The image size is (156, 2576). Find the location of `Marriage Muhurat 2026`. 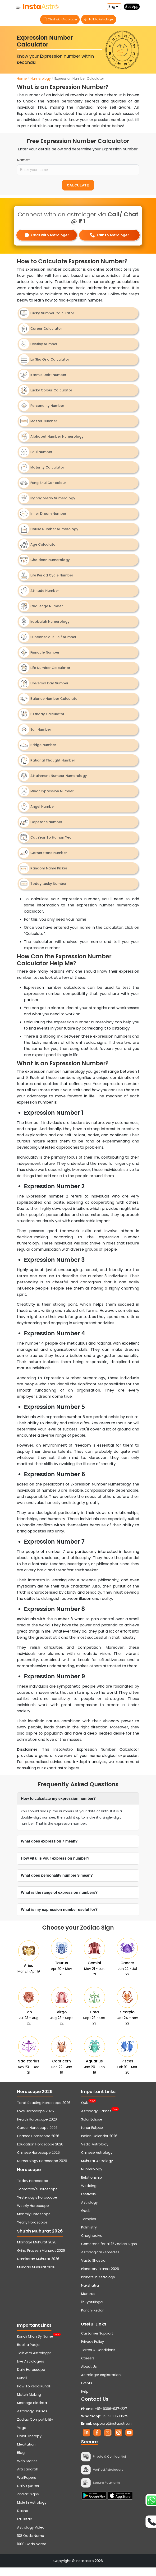

Marriage Muhurat 2026 is located at coordinates (36, 2250).